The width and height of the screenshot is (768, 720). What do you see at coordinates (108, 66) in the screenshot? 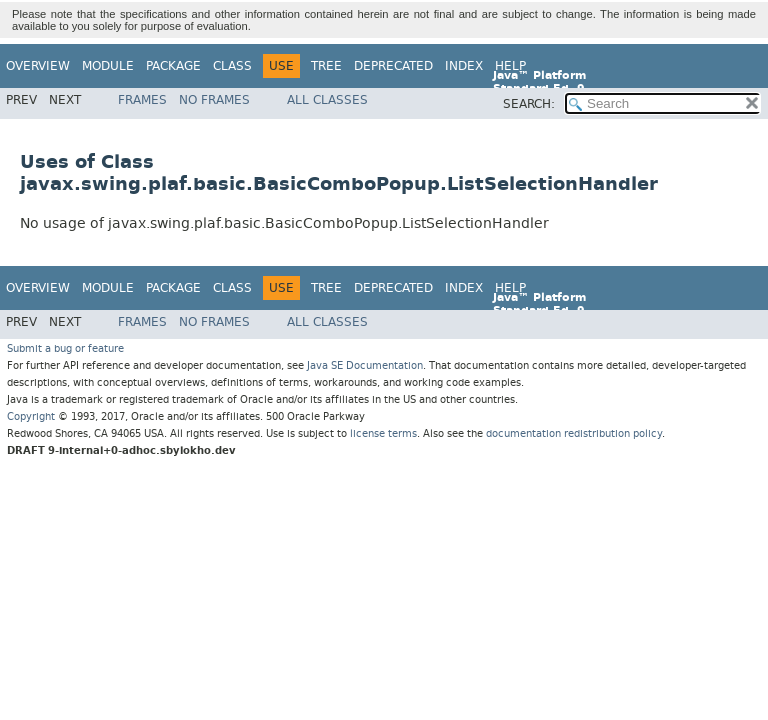
I see `Module` at bounding box center [108, 66].